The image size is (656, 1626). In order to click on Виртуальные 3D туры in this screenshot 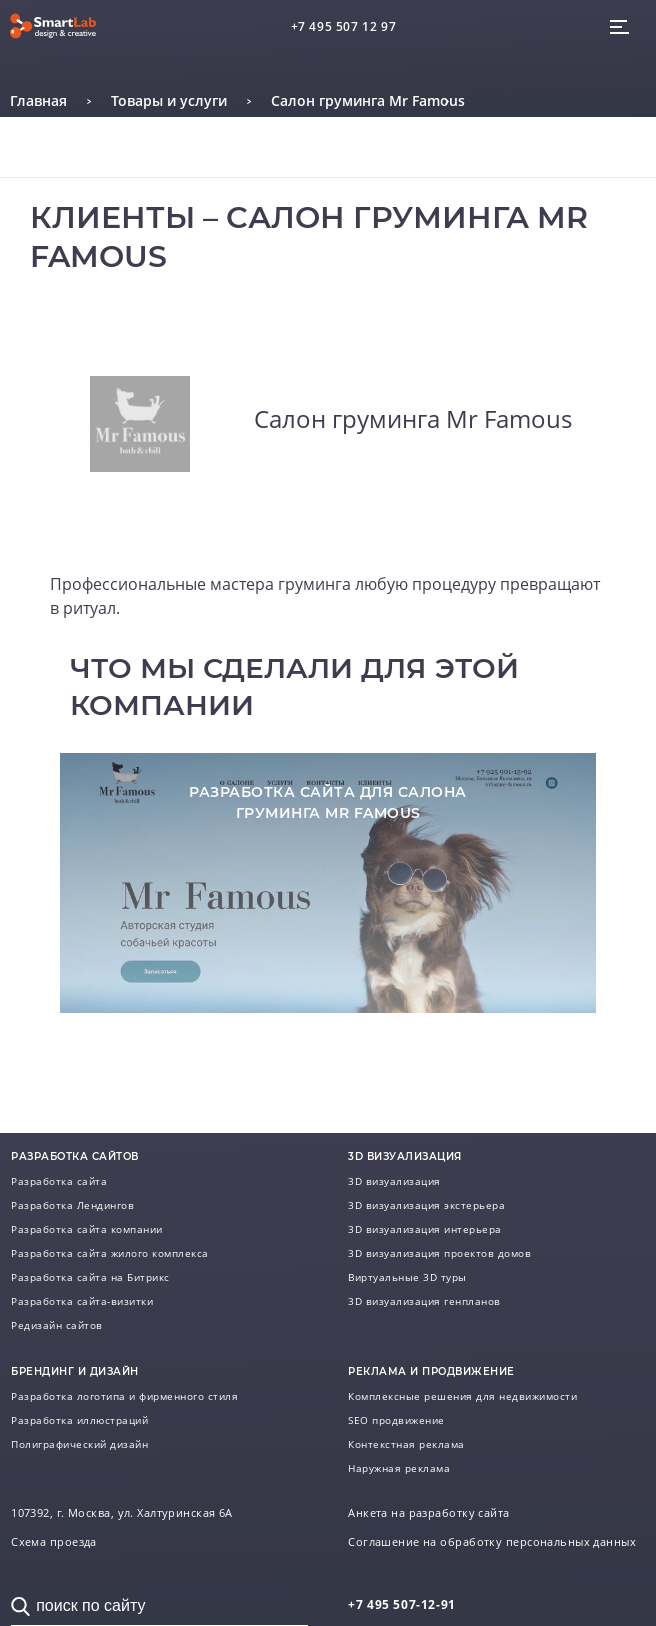, I will do `click(407, 1277)`.